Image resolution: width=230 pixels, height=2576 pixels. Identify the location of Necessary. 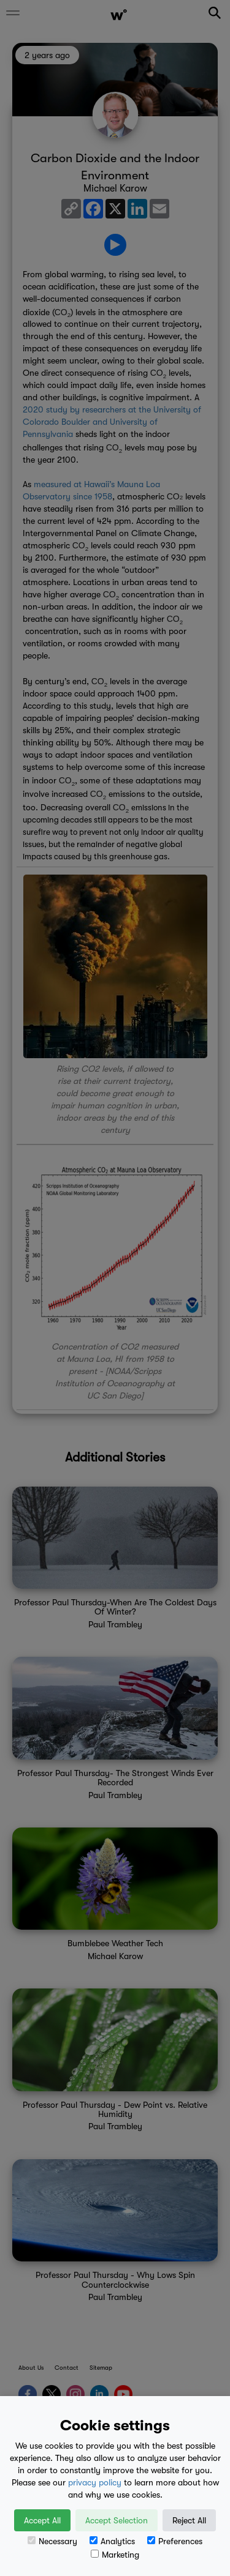
(52, 2541).